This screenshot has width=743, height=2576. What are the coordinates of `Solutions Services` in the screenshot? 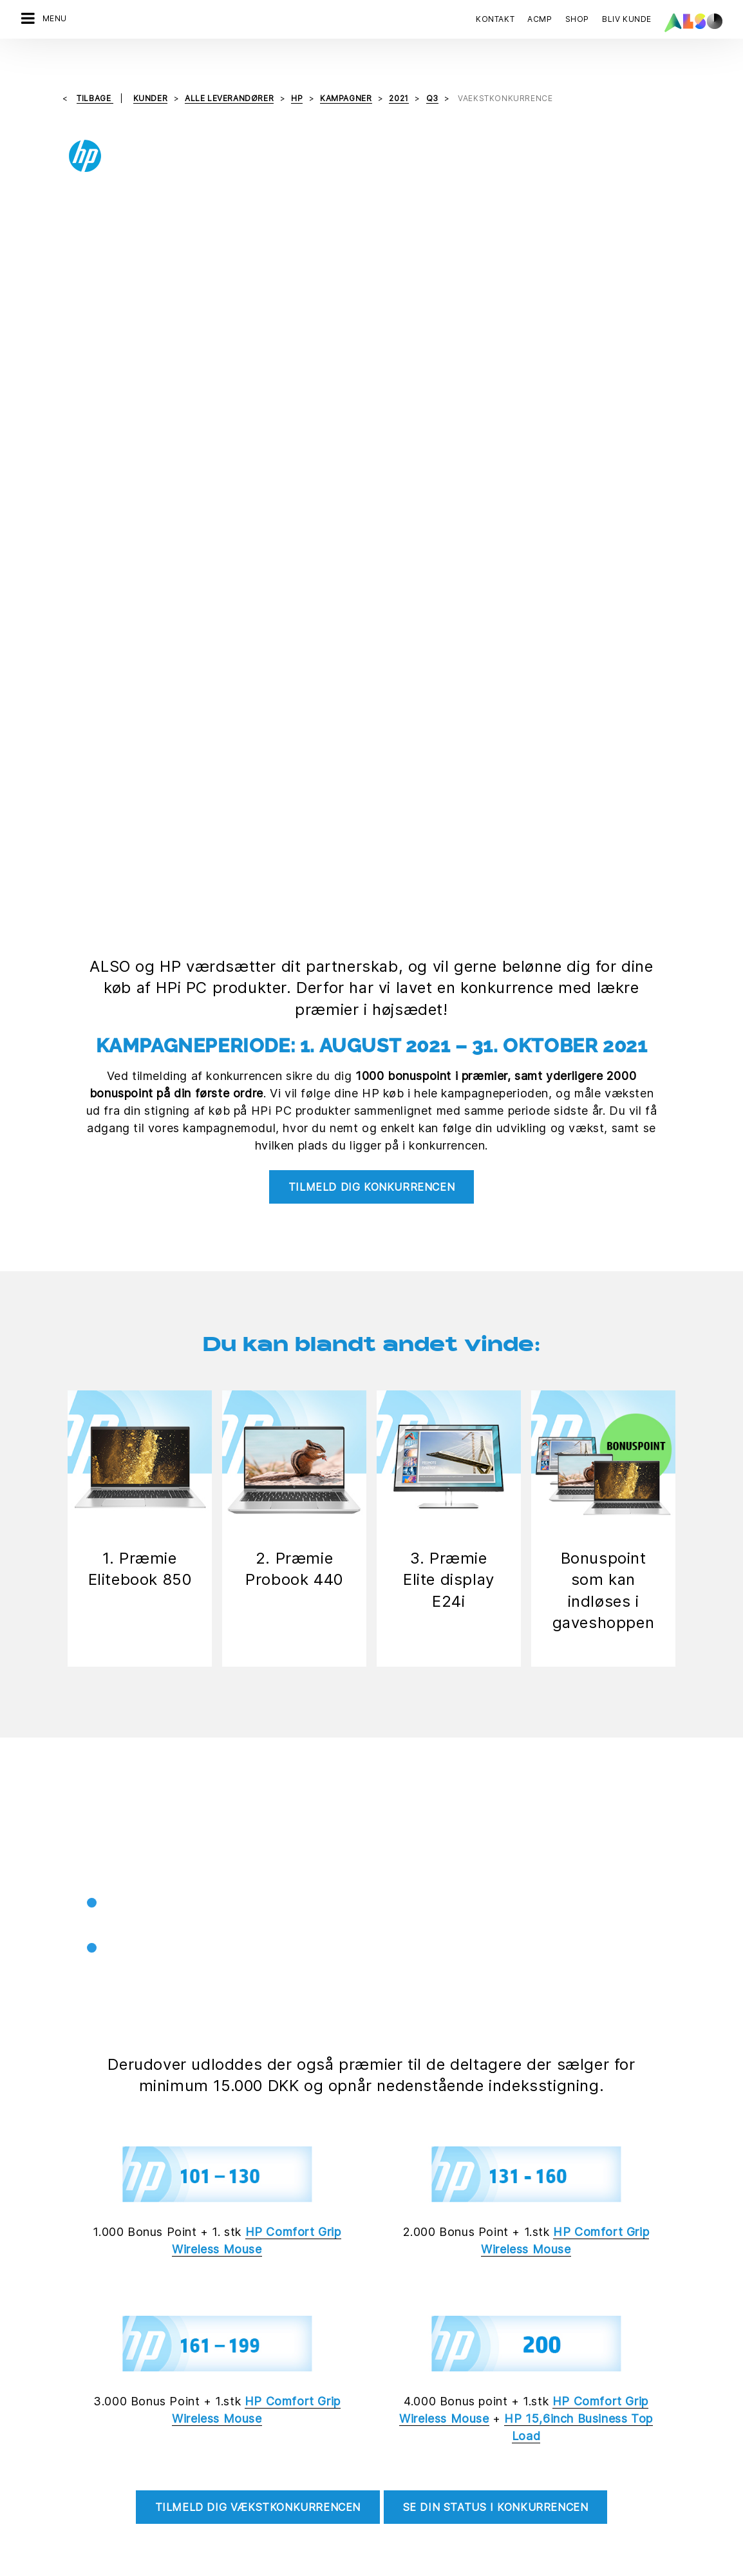 It's located at (55, 2476).